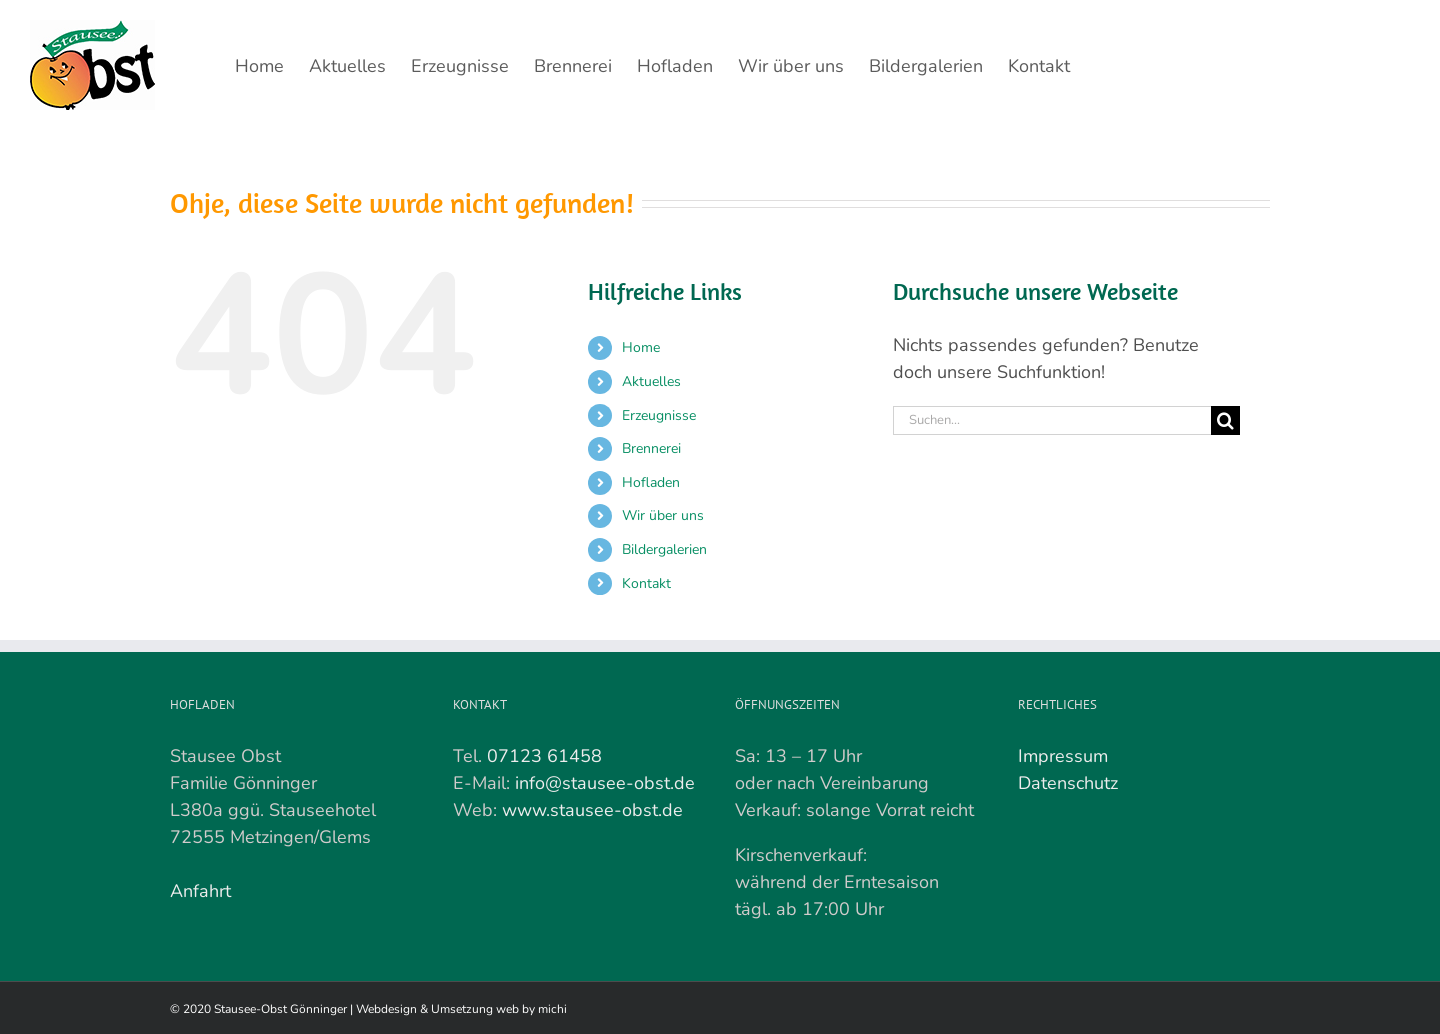 Image resolution: width=1440 pixels, height=1034 pixels. Describe the element at coordinates (659, 415) in the screenshot. I see `Erzeugnisse` at that location.